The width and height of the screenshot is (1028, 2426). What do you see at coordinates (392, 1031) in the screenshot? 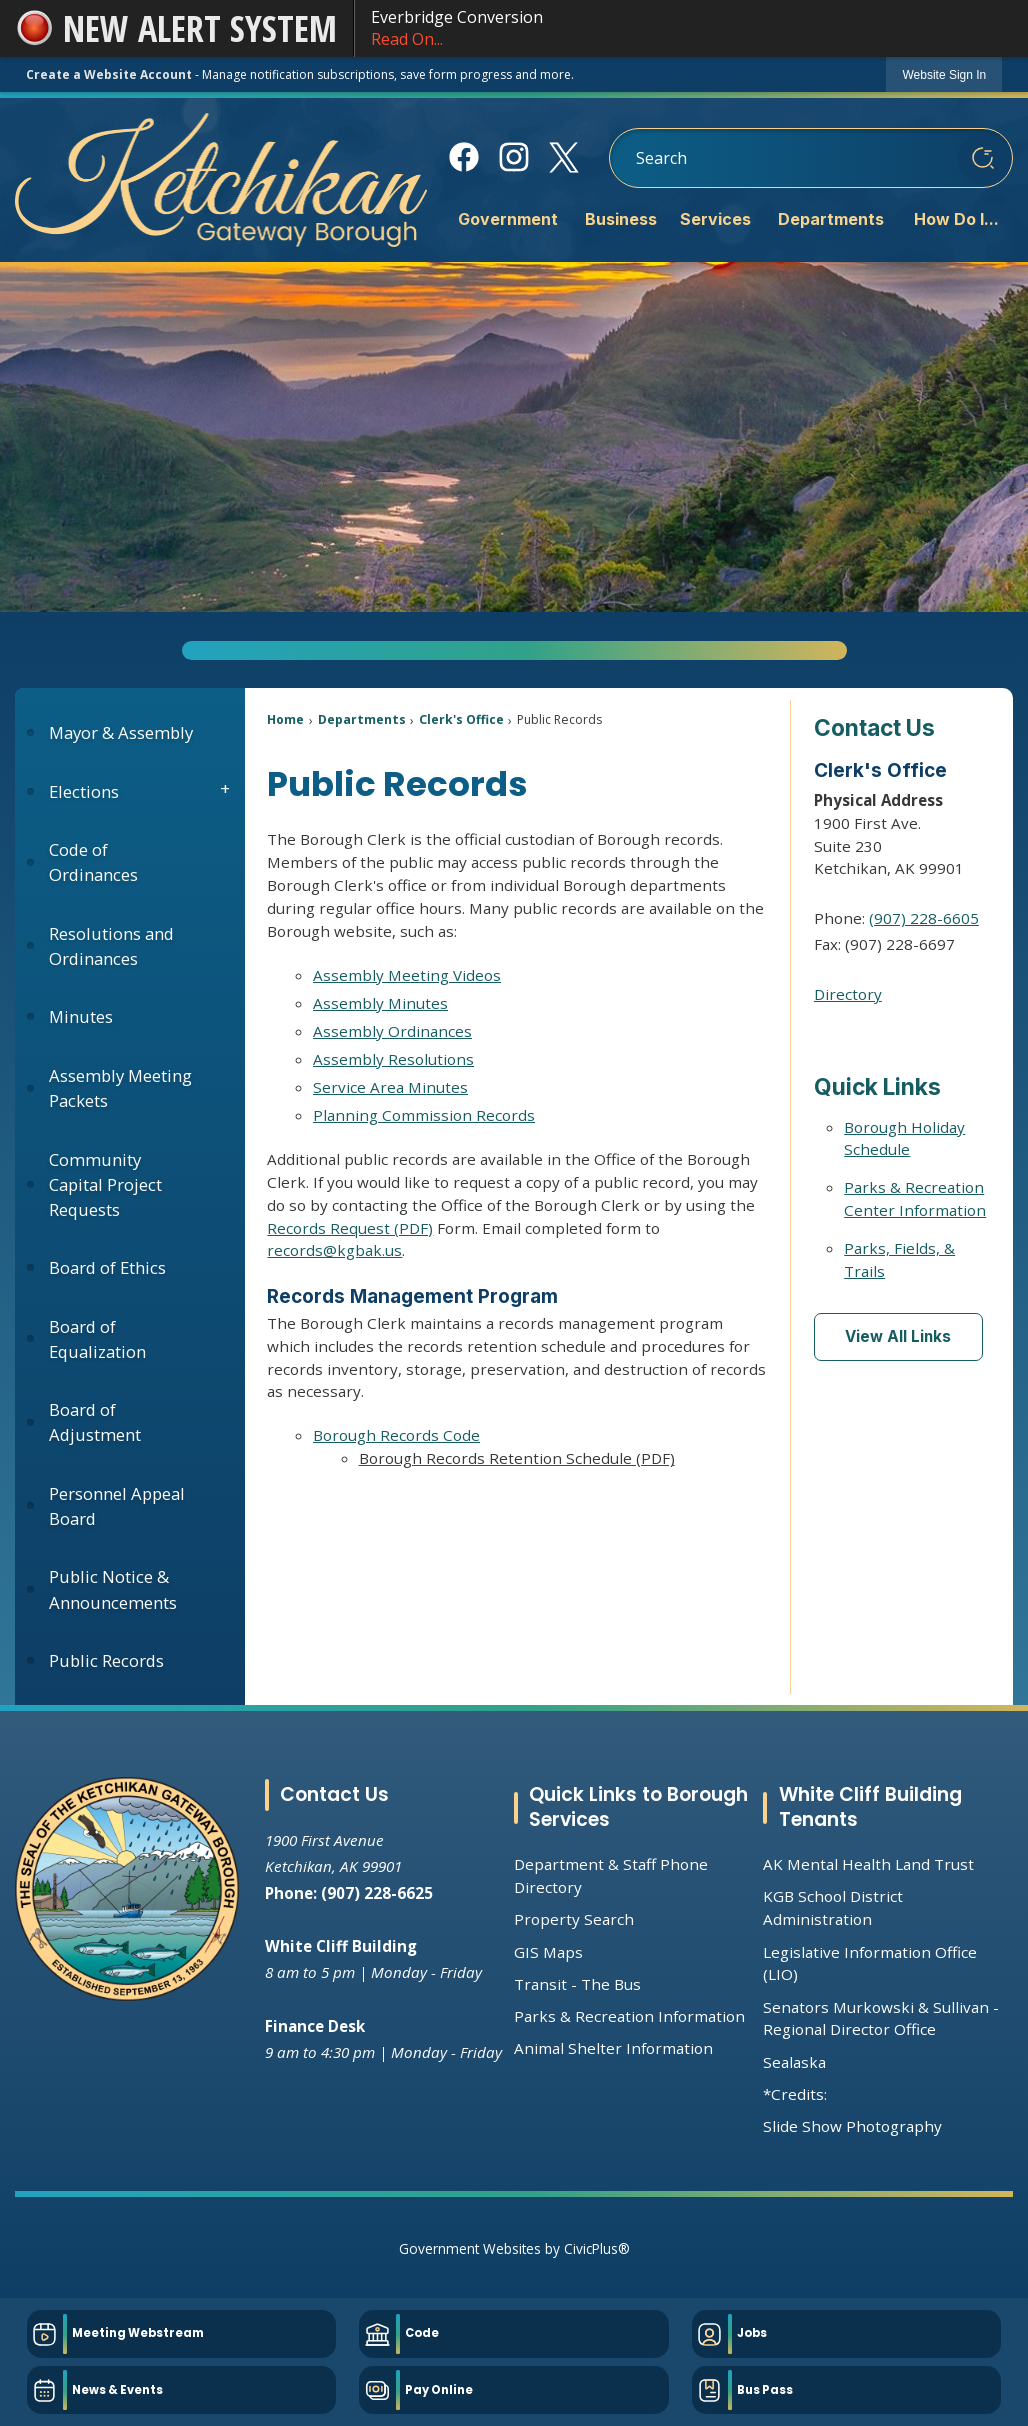
I see `Assembly Ordinances [Assembly Ordinances Opens in new window]` at bounding box center [392, 1031].